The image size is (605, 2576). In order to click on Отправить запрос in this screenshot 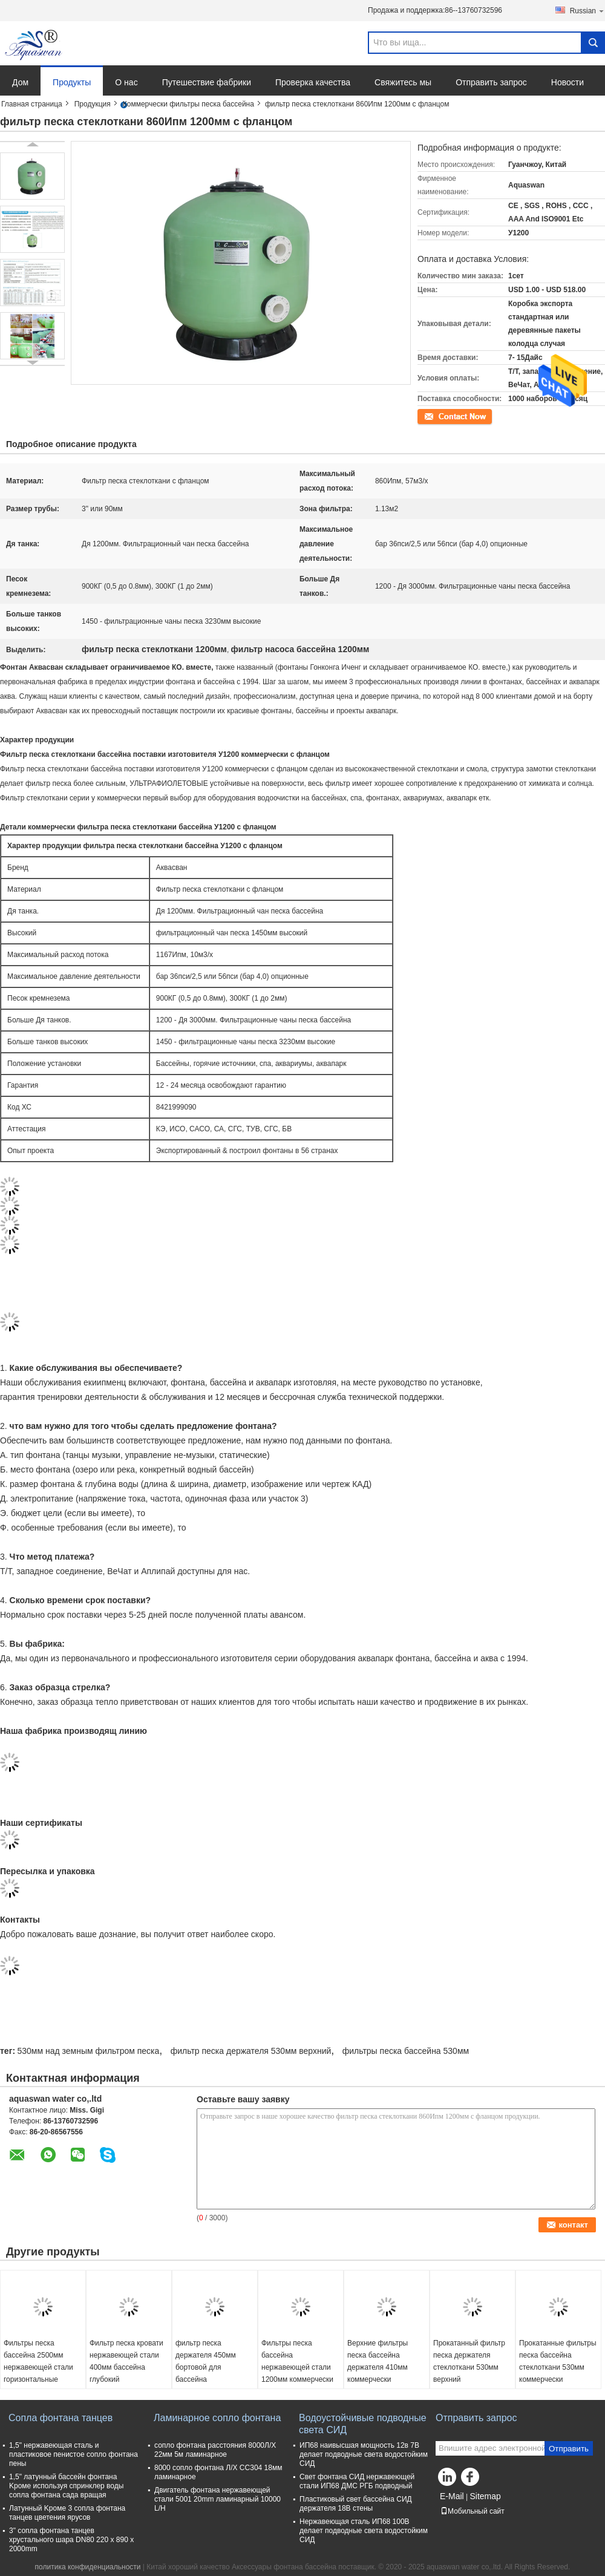, I will do `click(491, 82)`.